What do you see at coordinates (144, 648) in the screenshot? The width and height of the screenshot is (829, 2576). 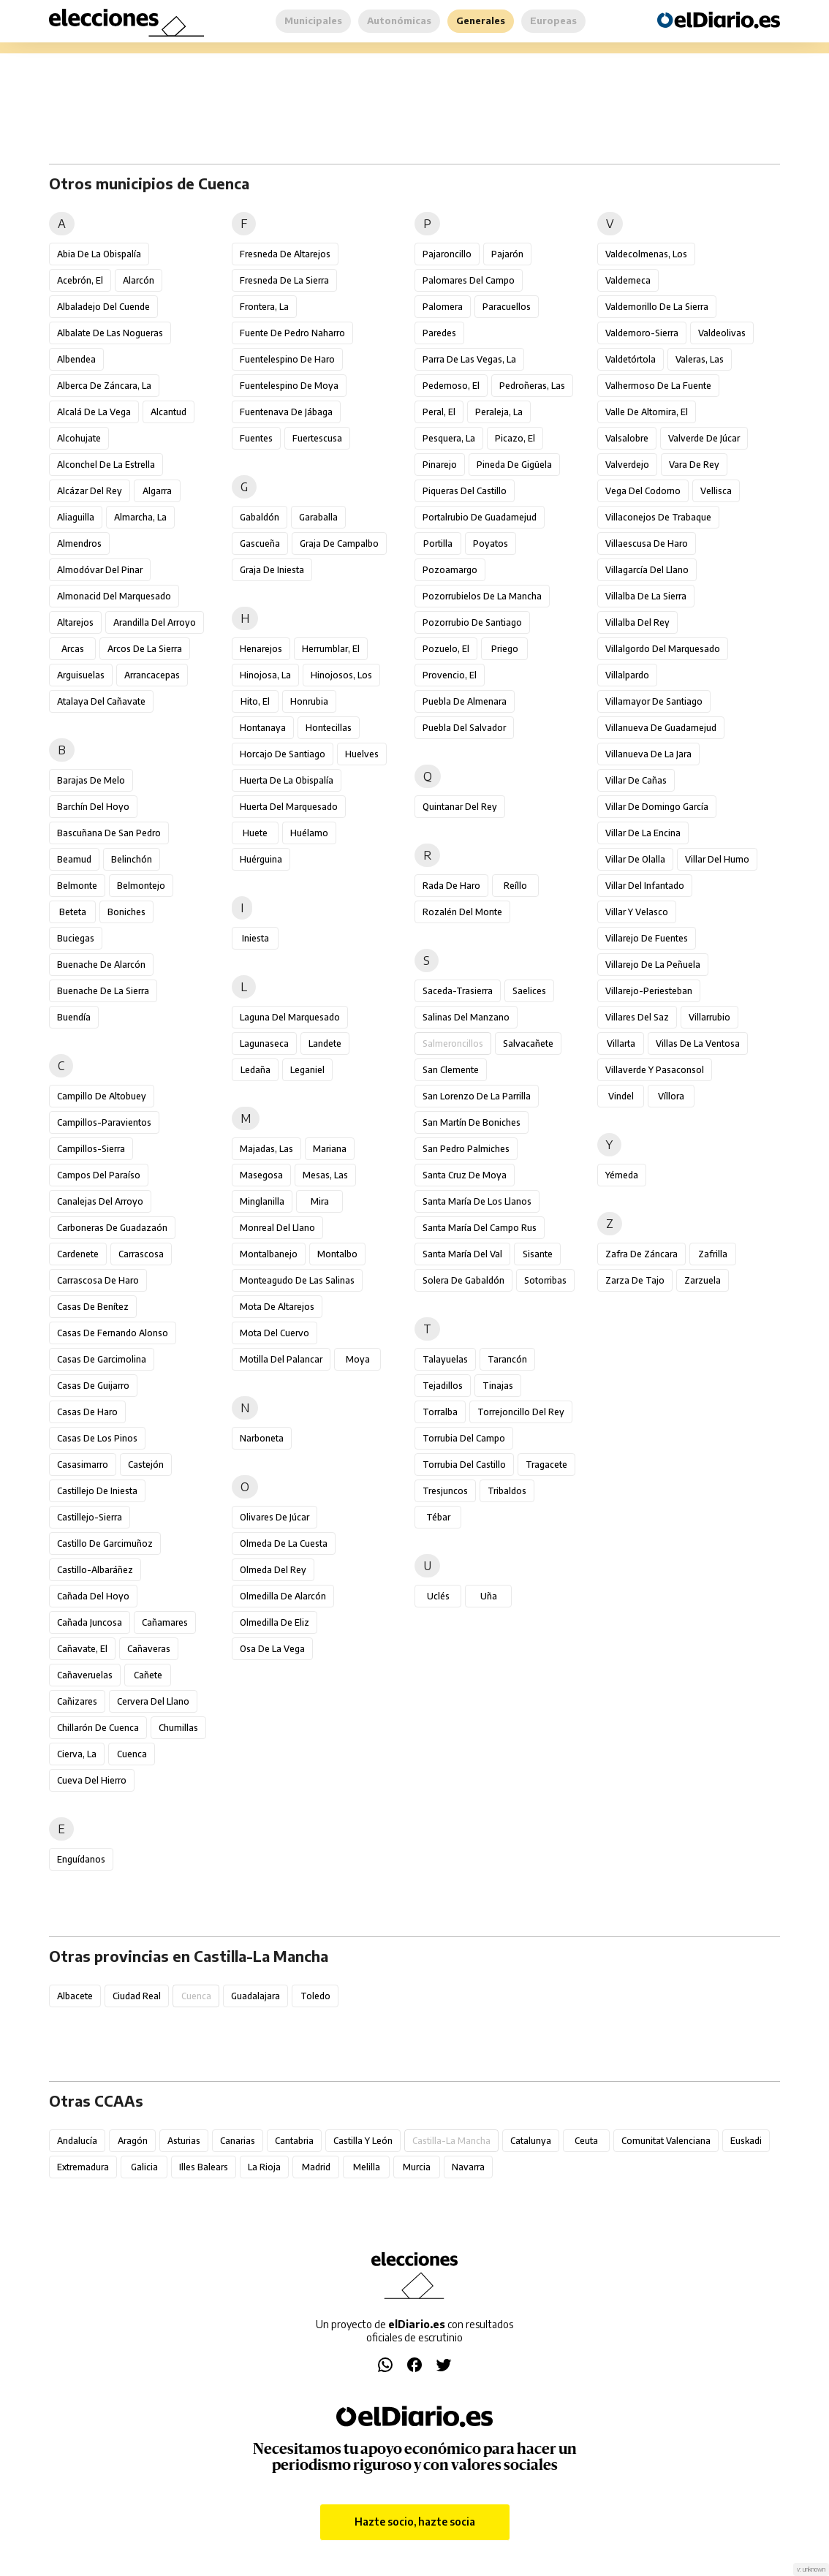 I see `Arcos de la Sierra` at bounding box center [144, 648].